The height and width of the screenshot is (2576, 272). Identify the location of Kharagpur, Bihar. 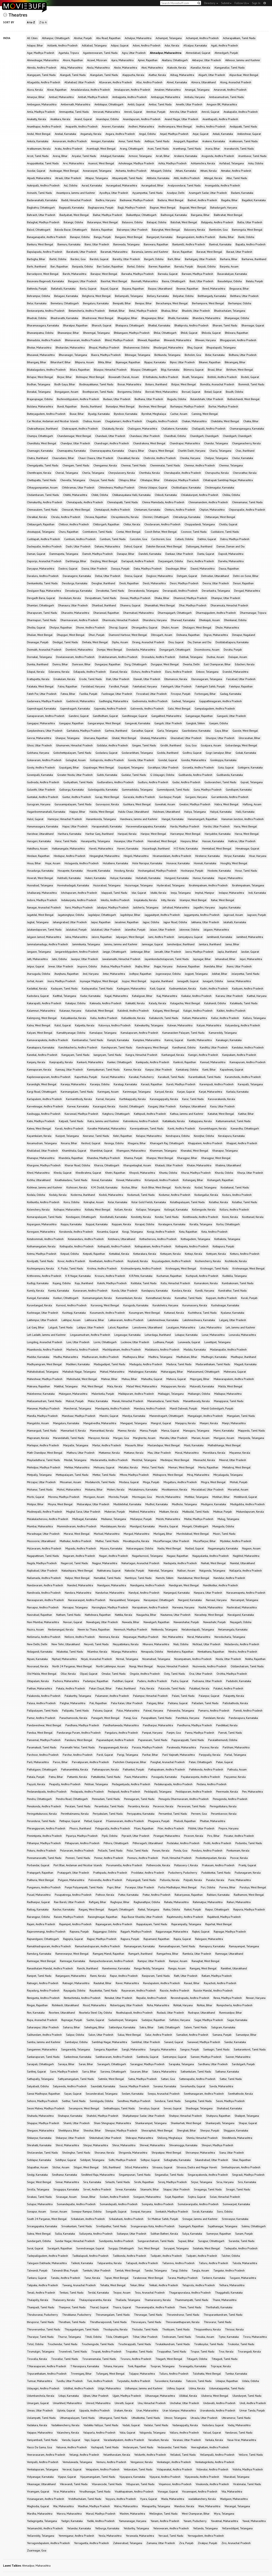
(187, 1158).